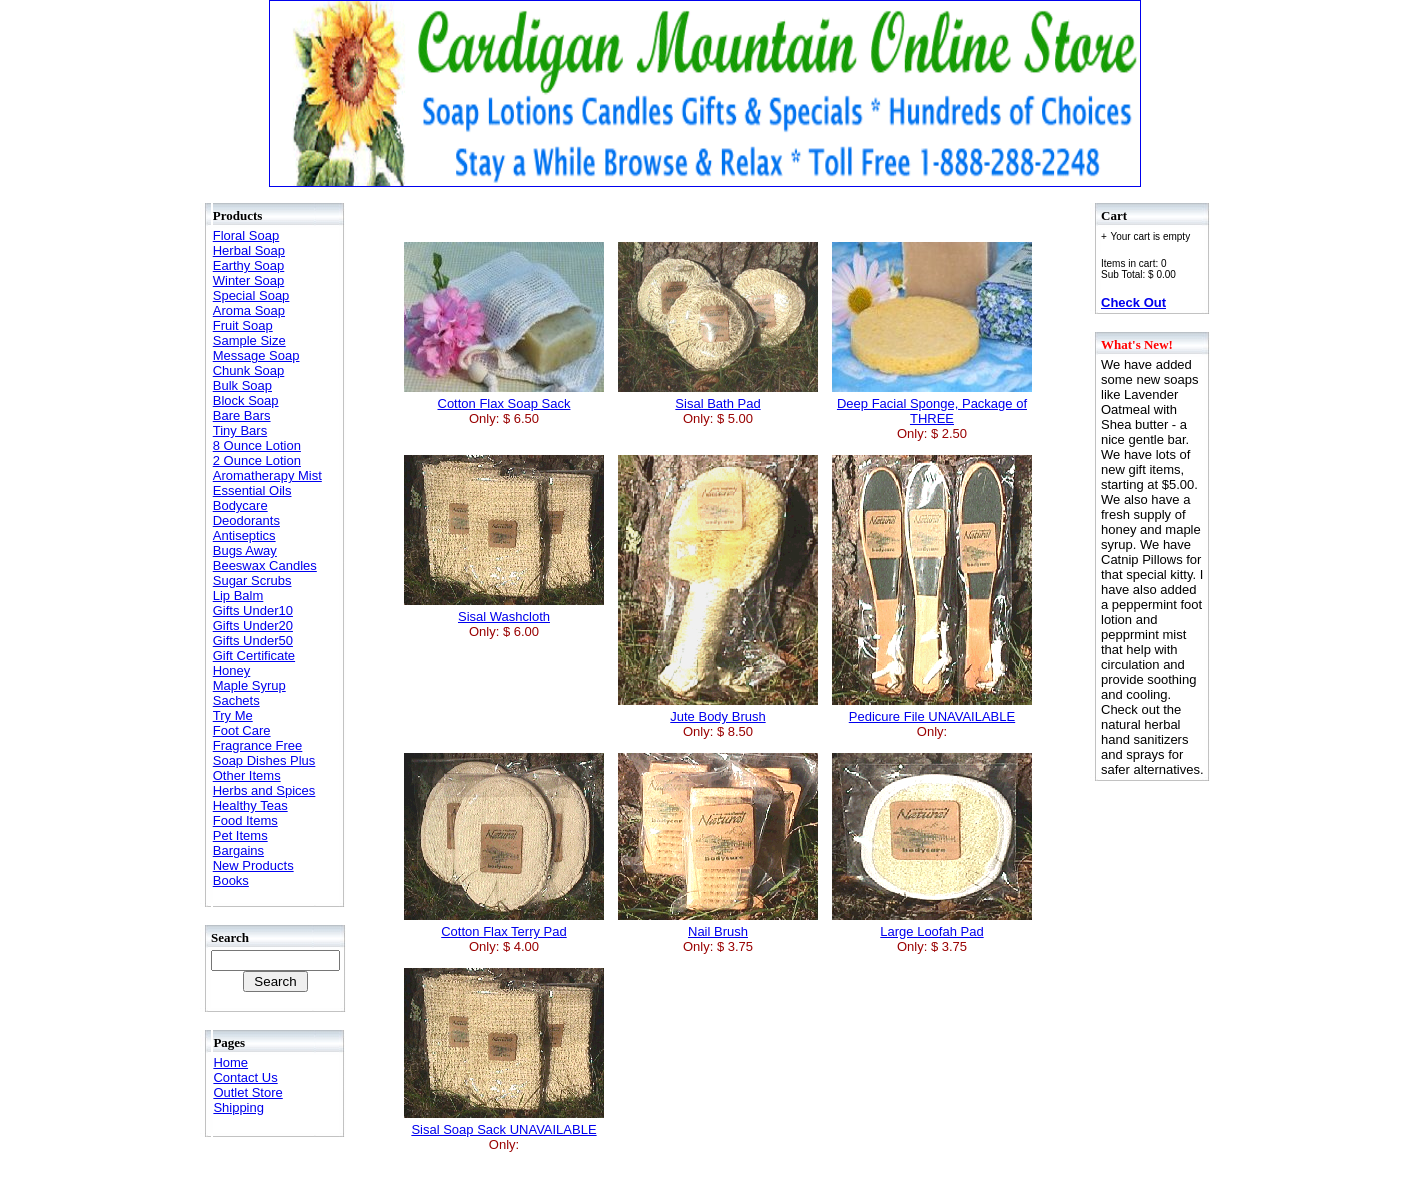 The image size is (1410, 1188). I want to click on Lip Balm, so click(238, 595).